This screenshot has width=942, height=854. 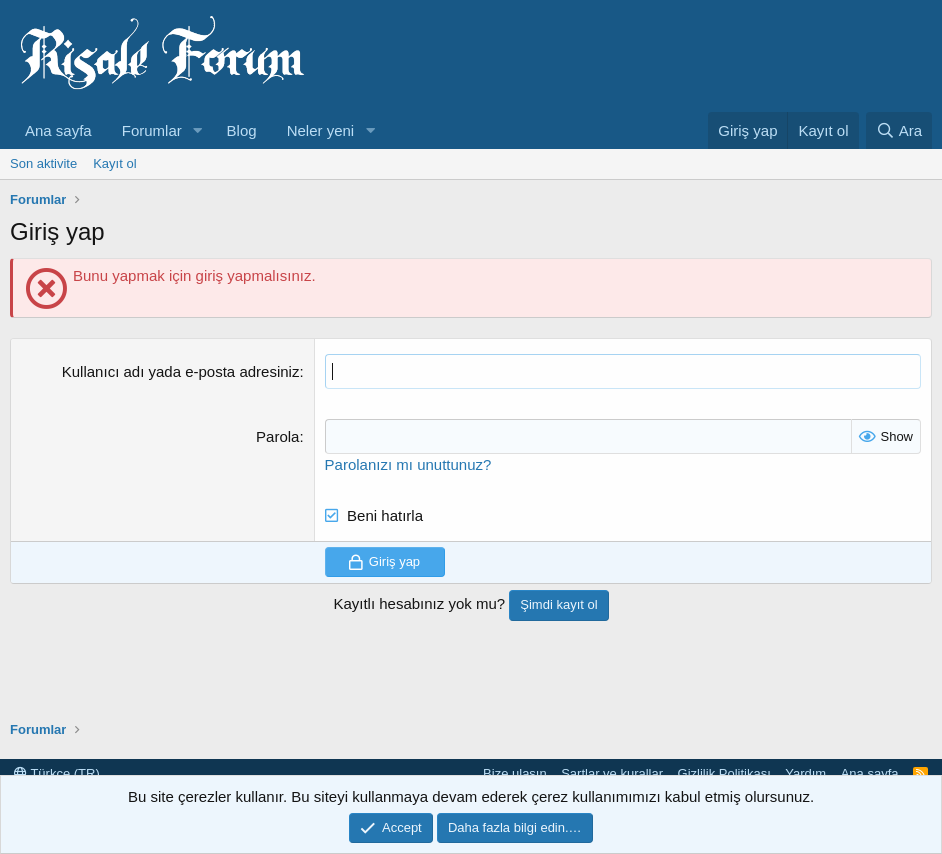 What do you see at coordinates (321, 130) in the screenshot?
I see `Neler yeni` at bounding box center [321, 130].